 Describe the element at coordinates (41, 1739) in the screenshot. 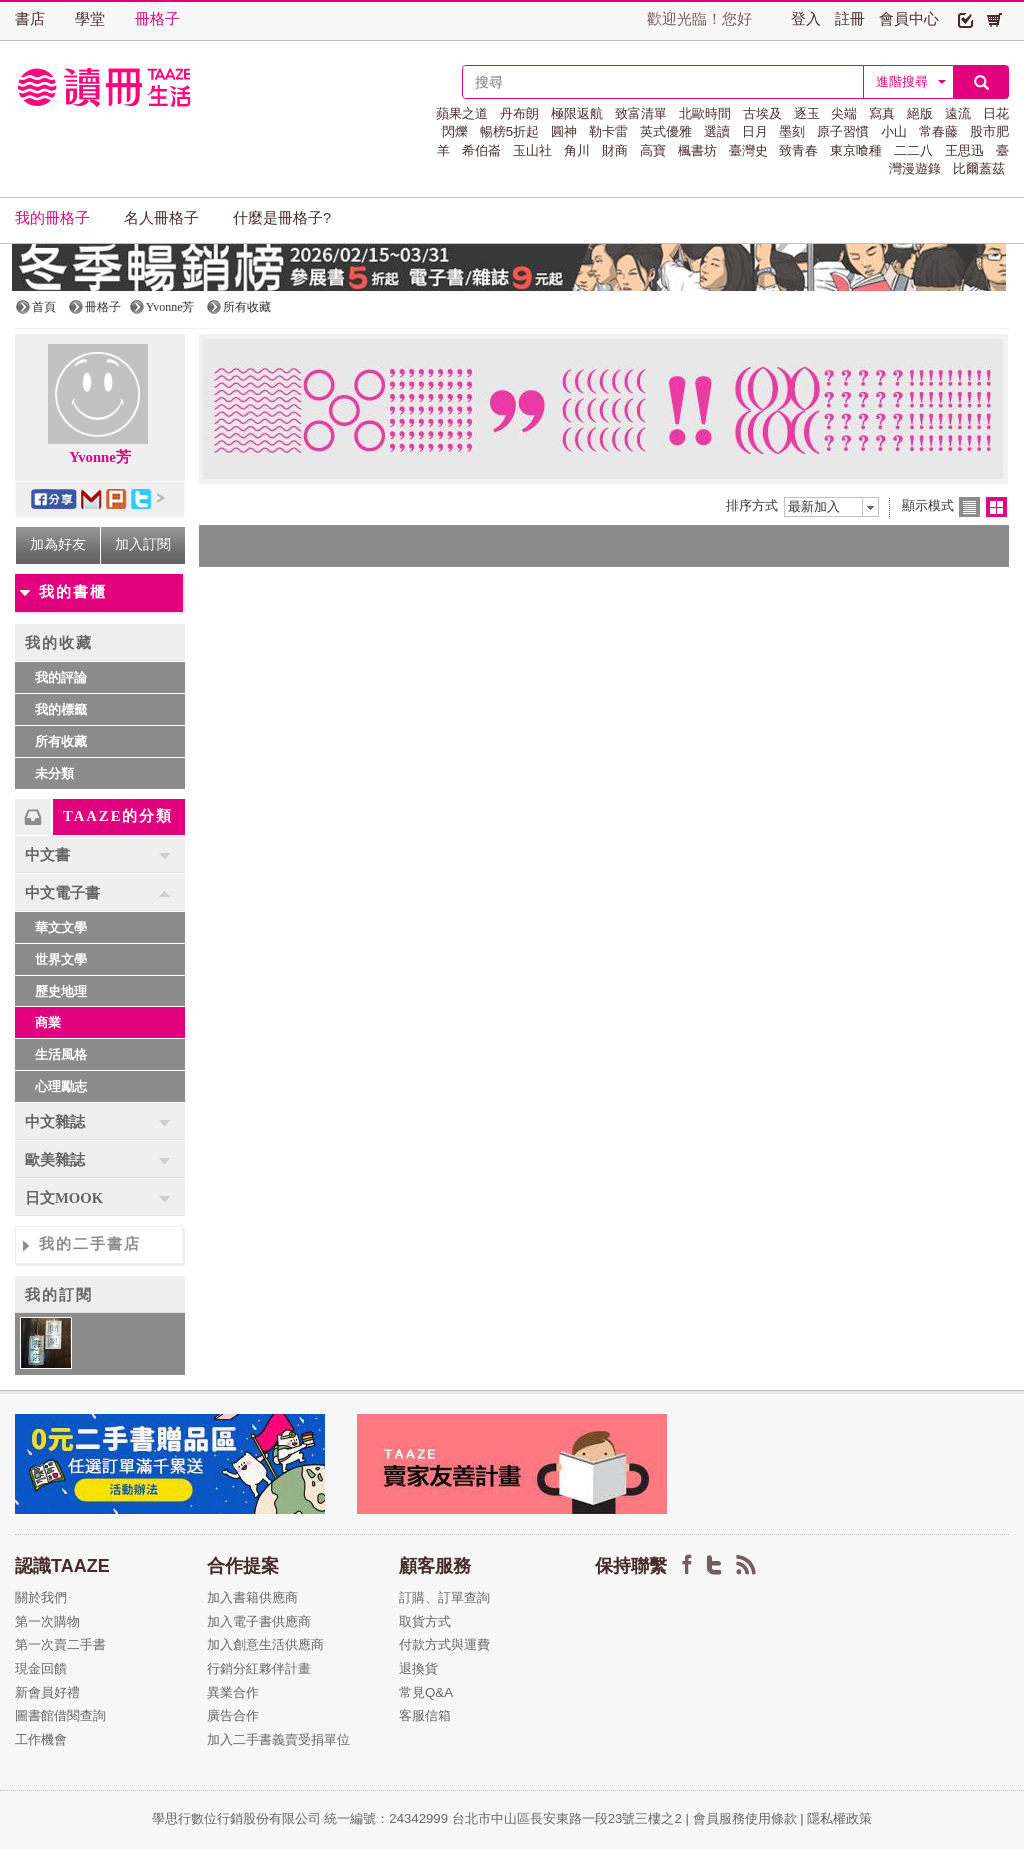

I see `工作機會` at that location.